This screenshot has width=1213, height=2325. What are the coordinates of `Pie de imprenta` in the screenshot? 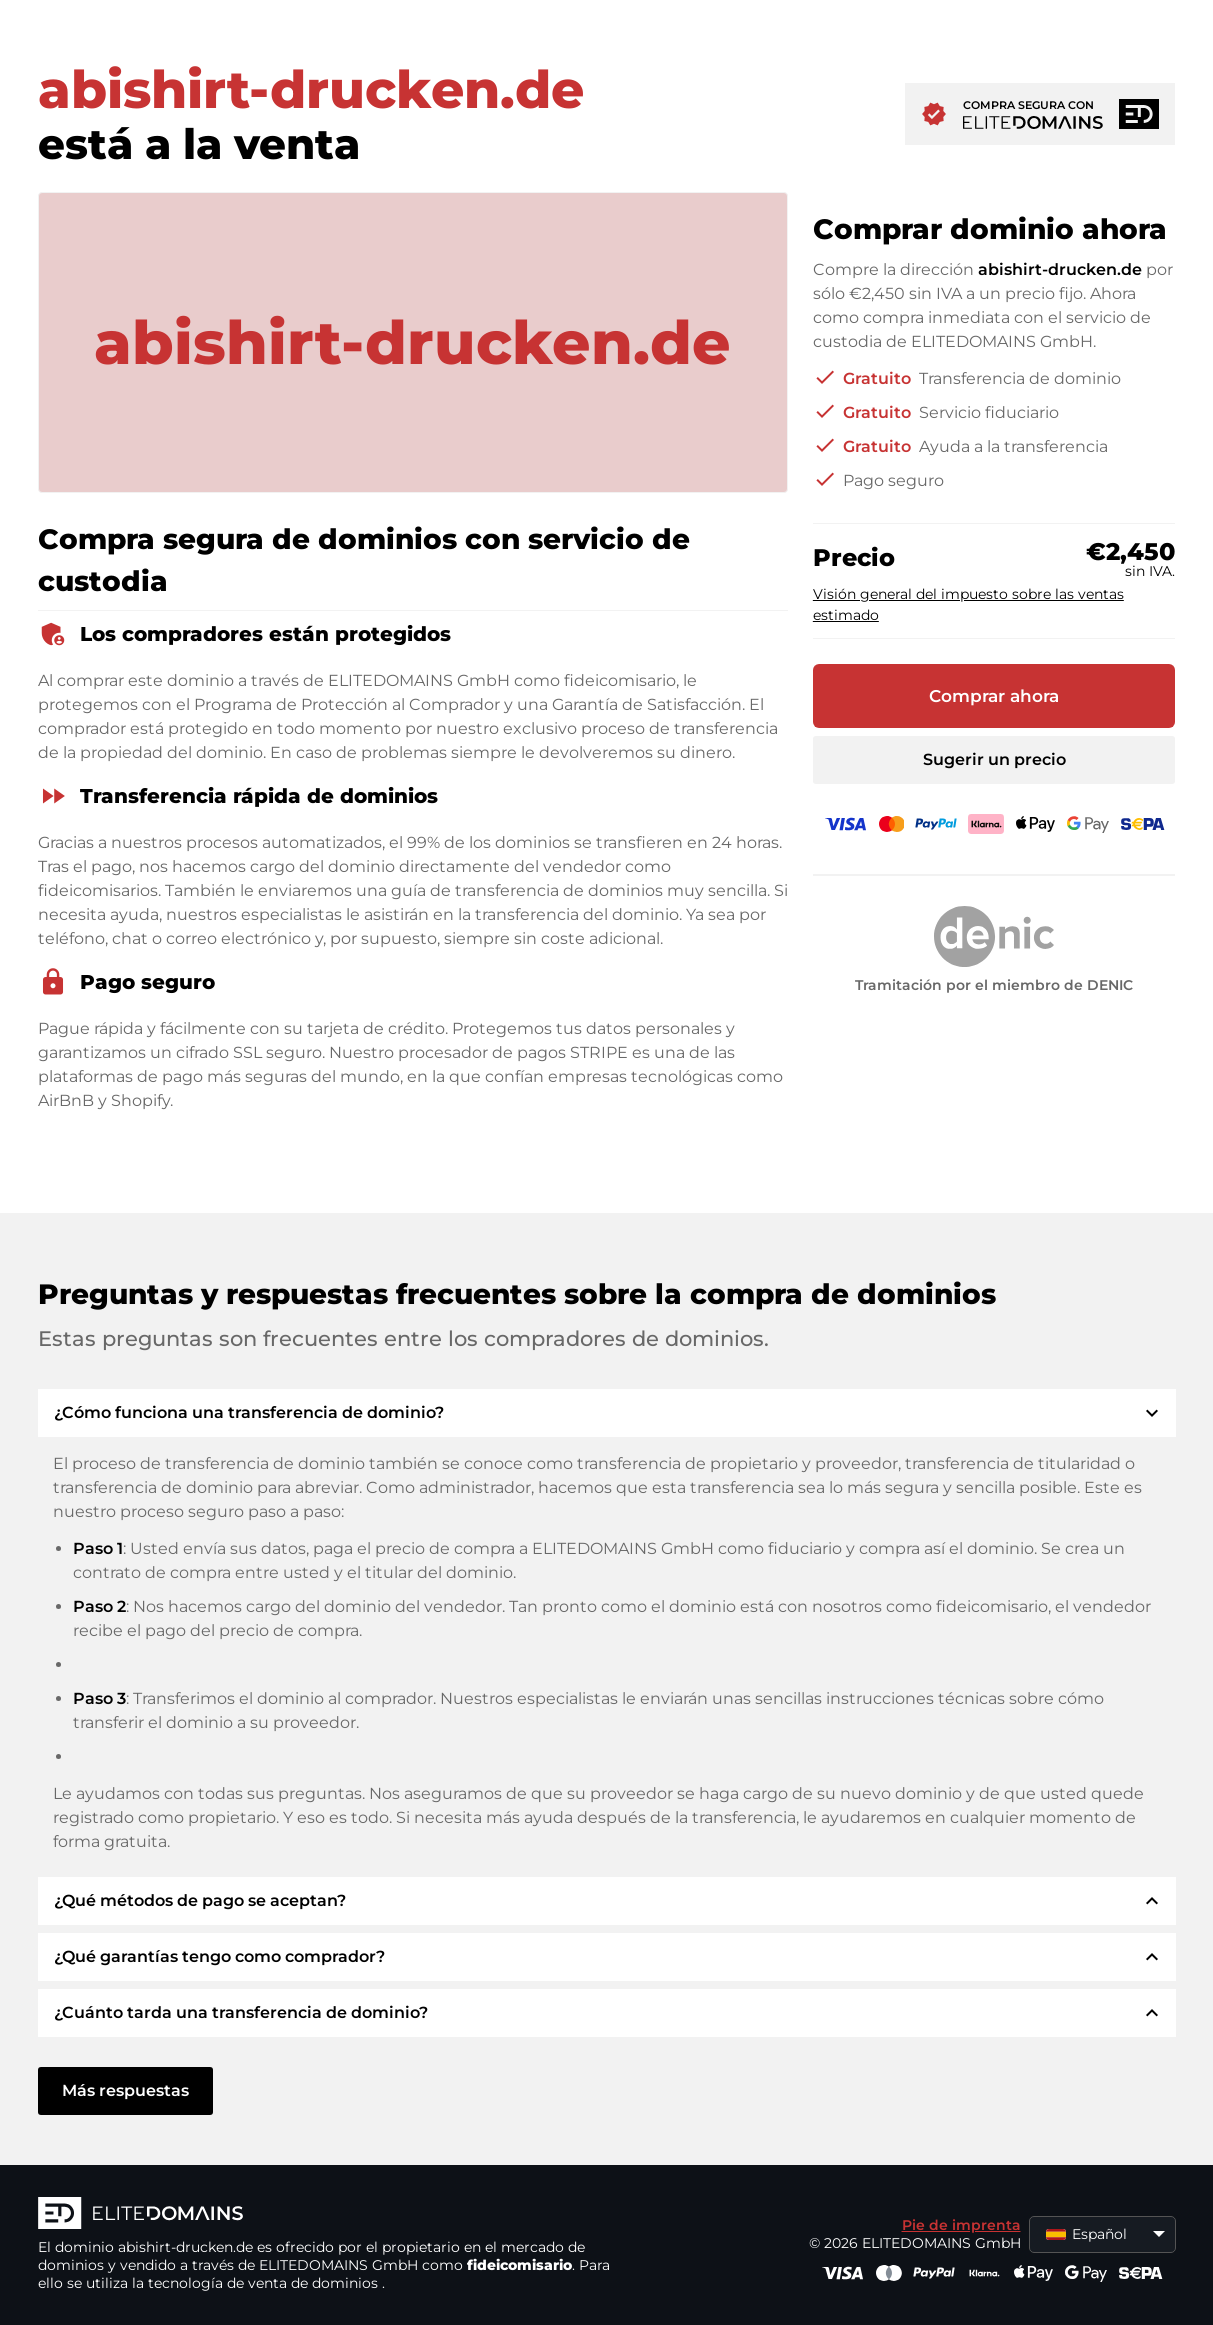 It's located at (961, 2225).